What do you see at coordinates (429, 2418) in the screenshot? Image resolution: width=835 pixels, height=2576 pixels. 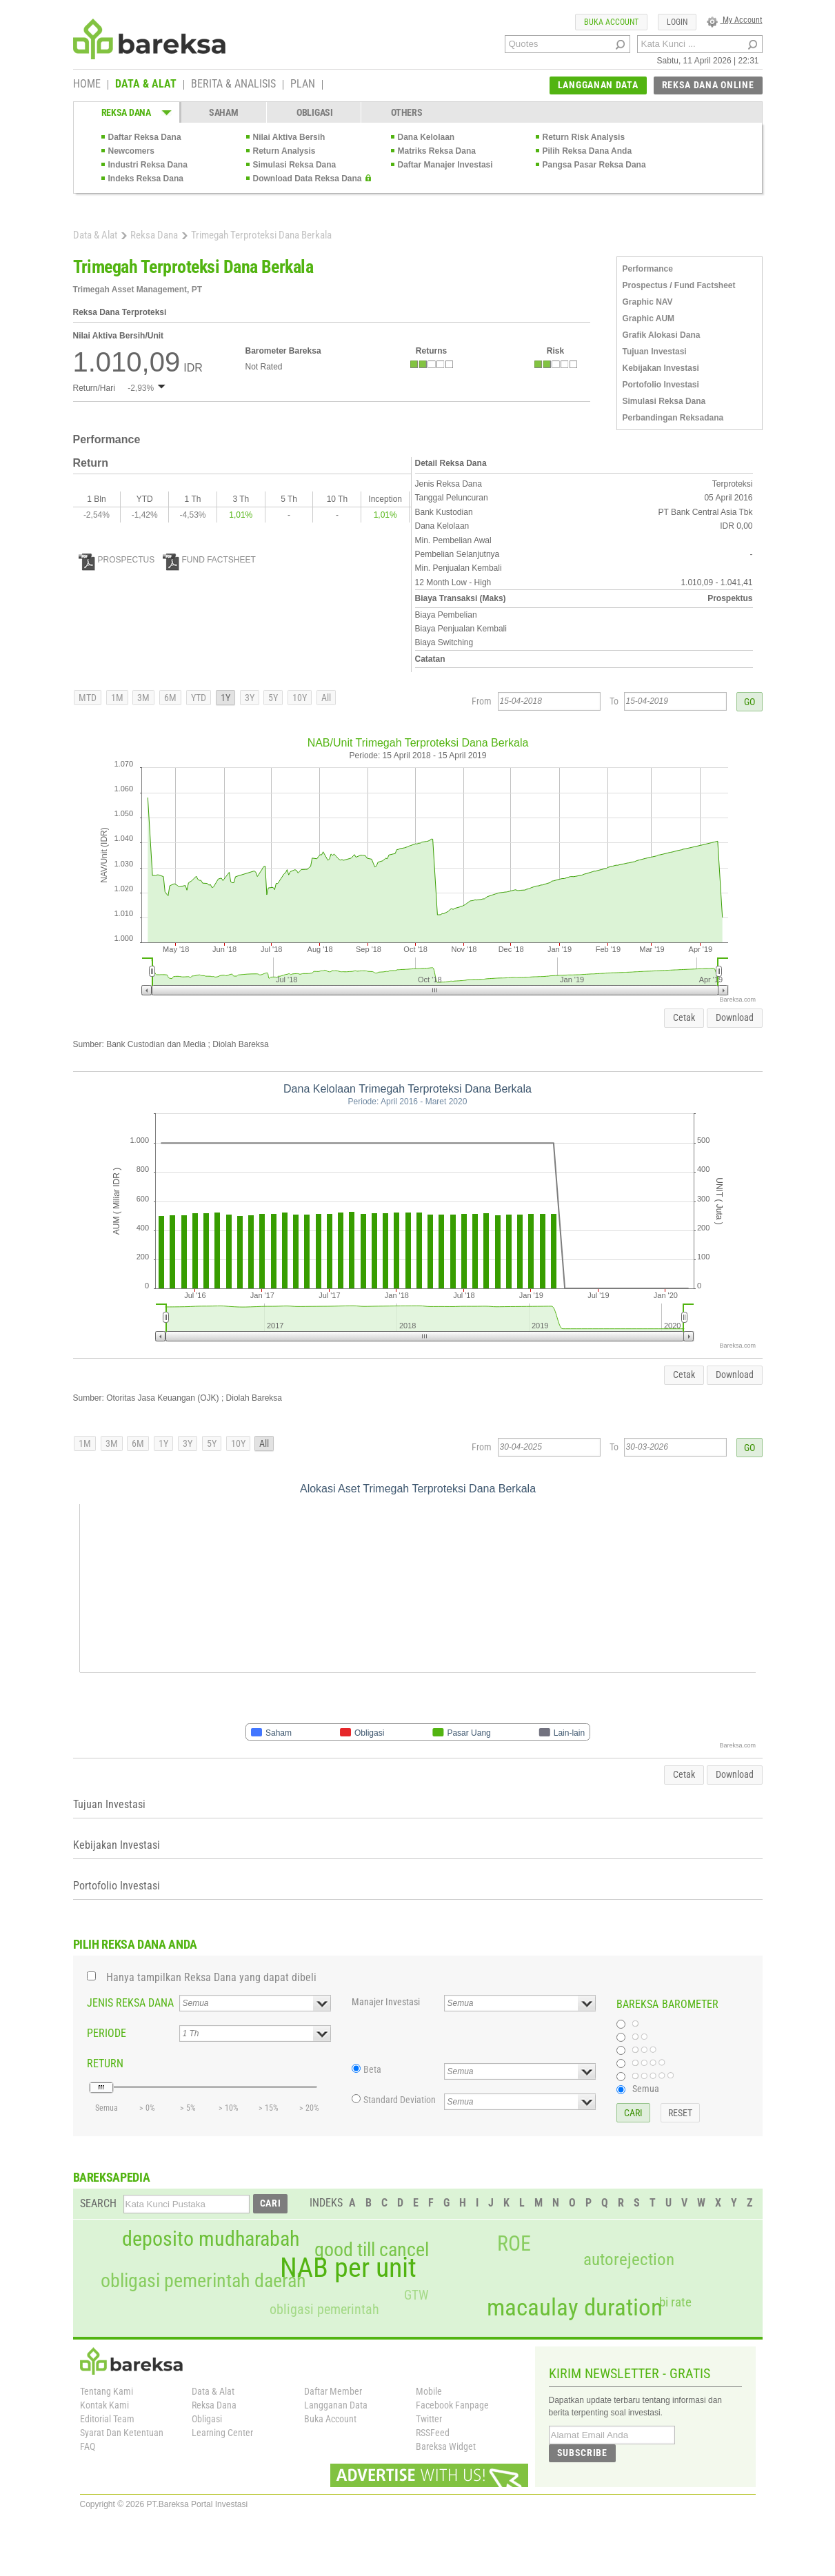 I see `Twitter` at bounding box center [429, 2418].